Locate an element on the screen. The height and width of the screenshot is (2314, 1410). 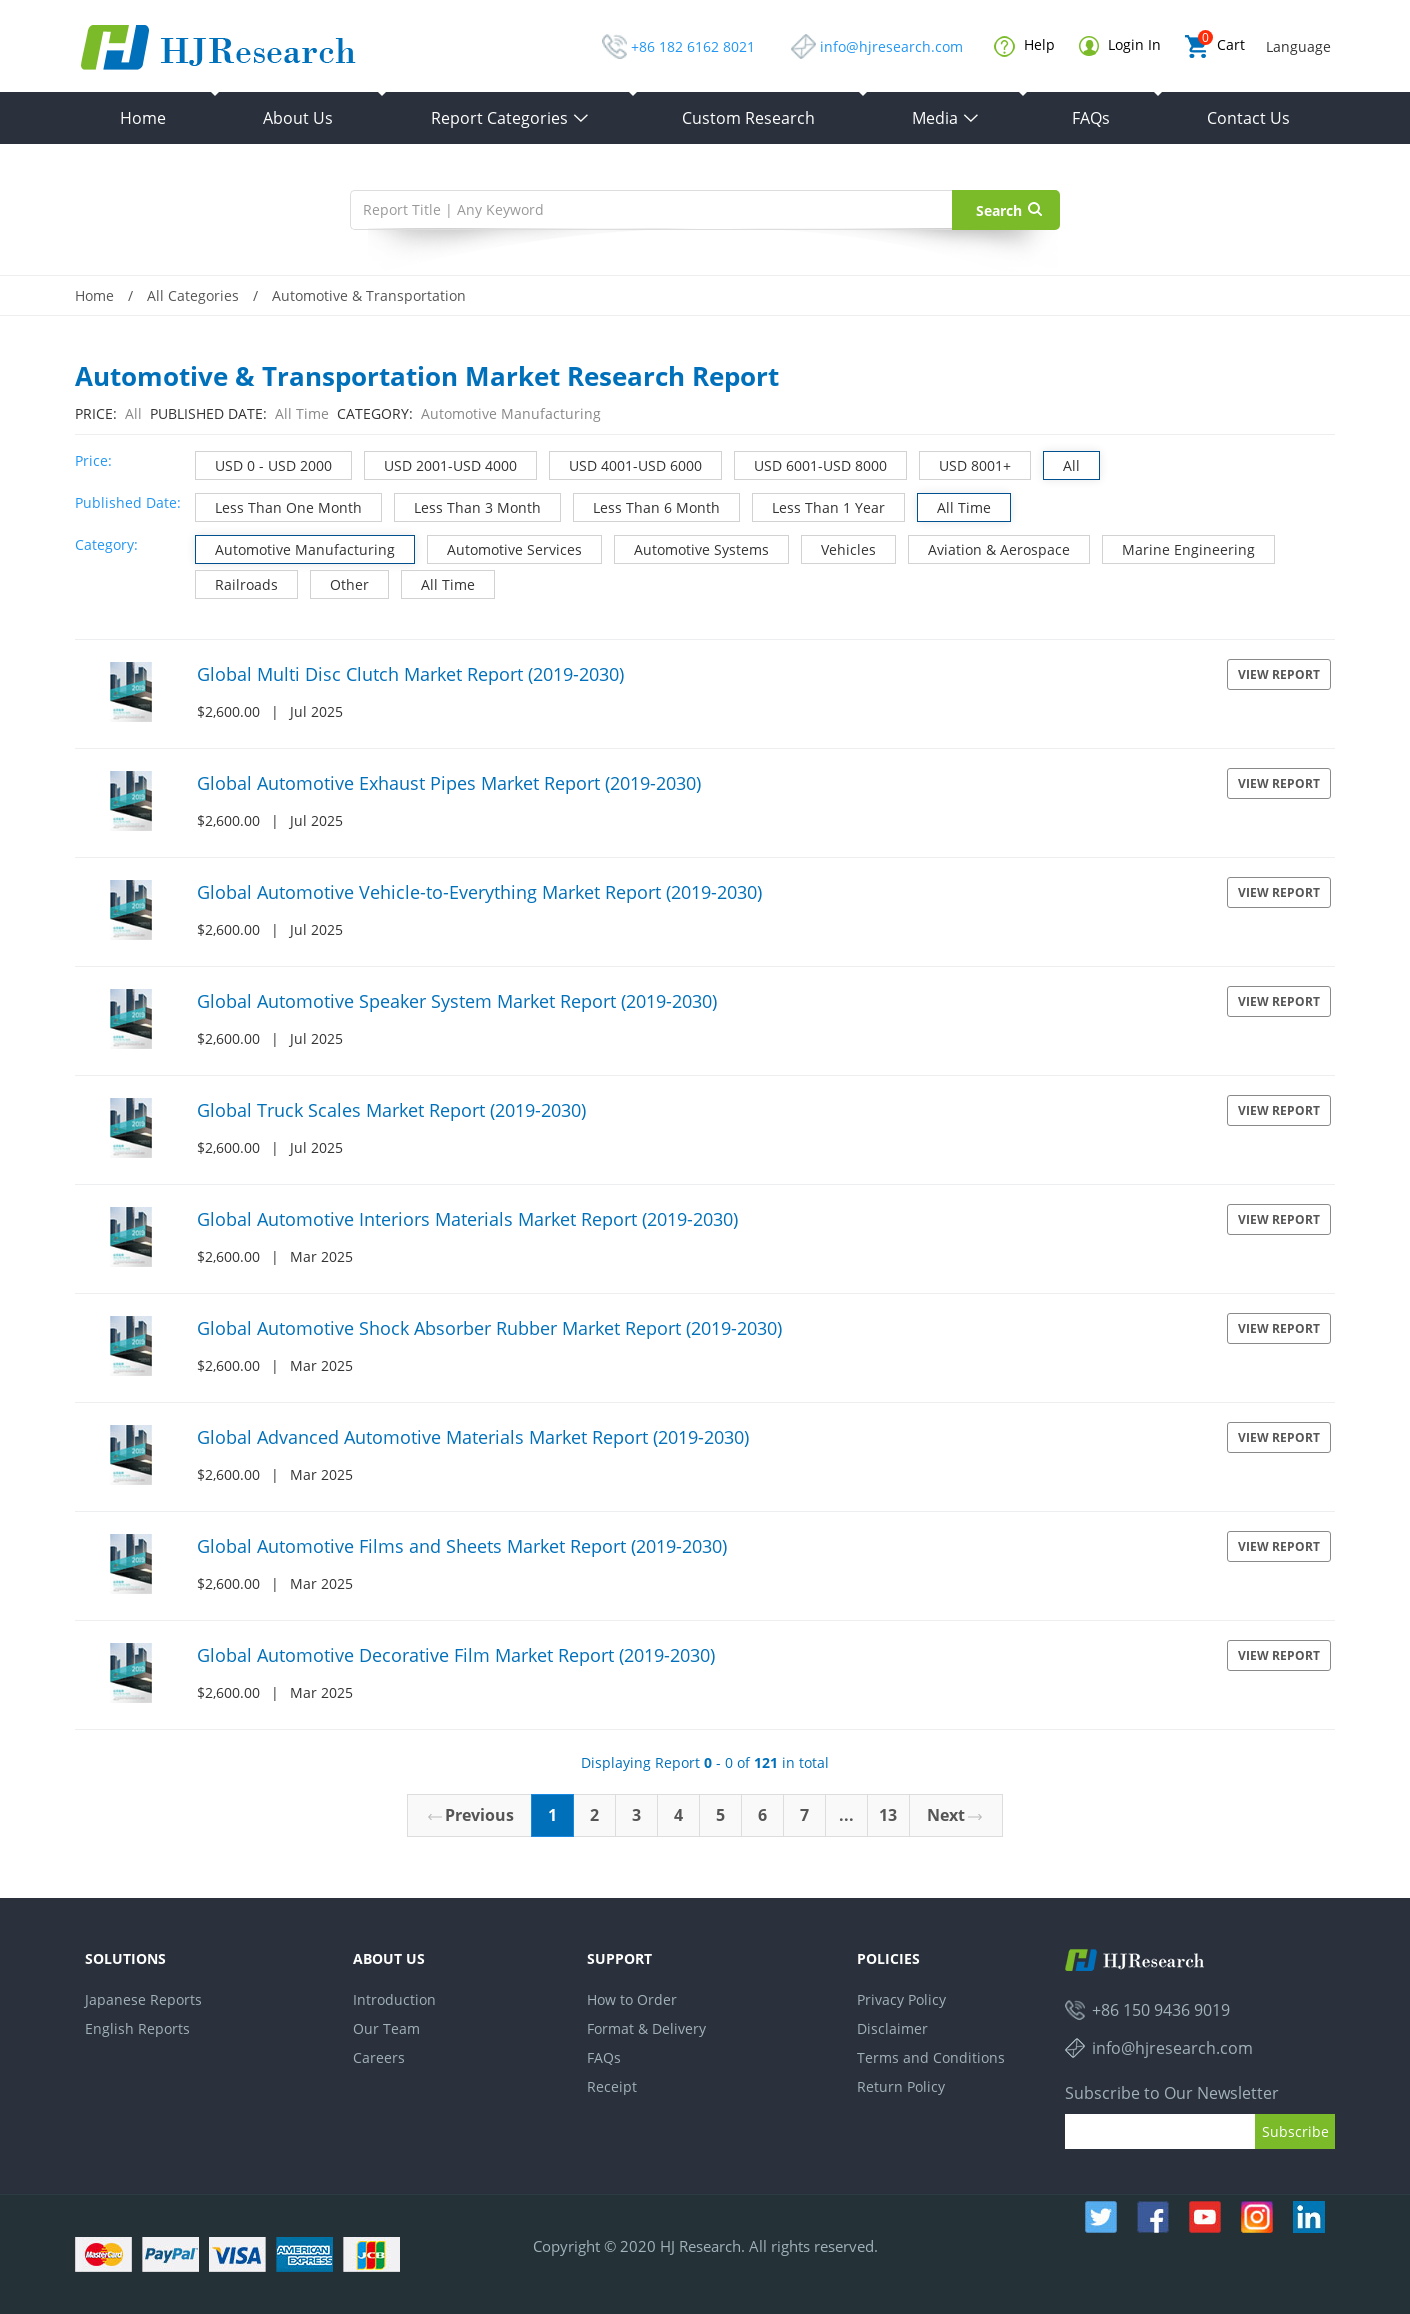
Vehicles is located at coordinates (839, 547).